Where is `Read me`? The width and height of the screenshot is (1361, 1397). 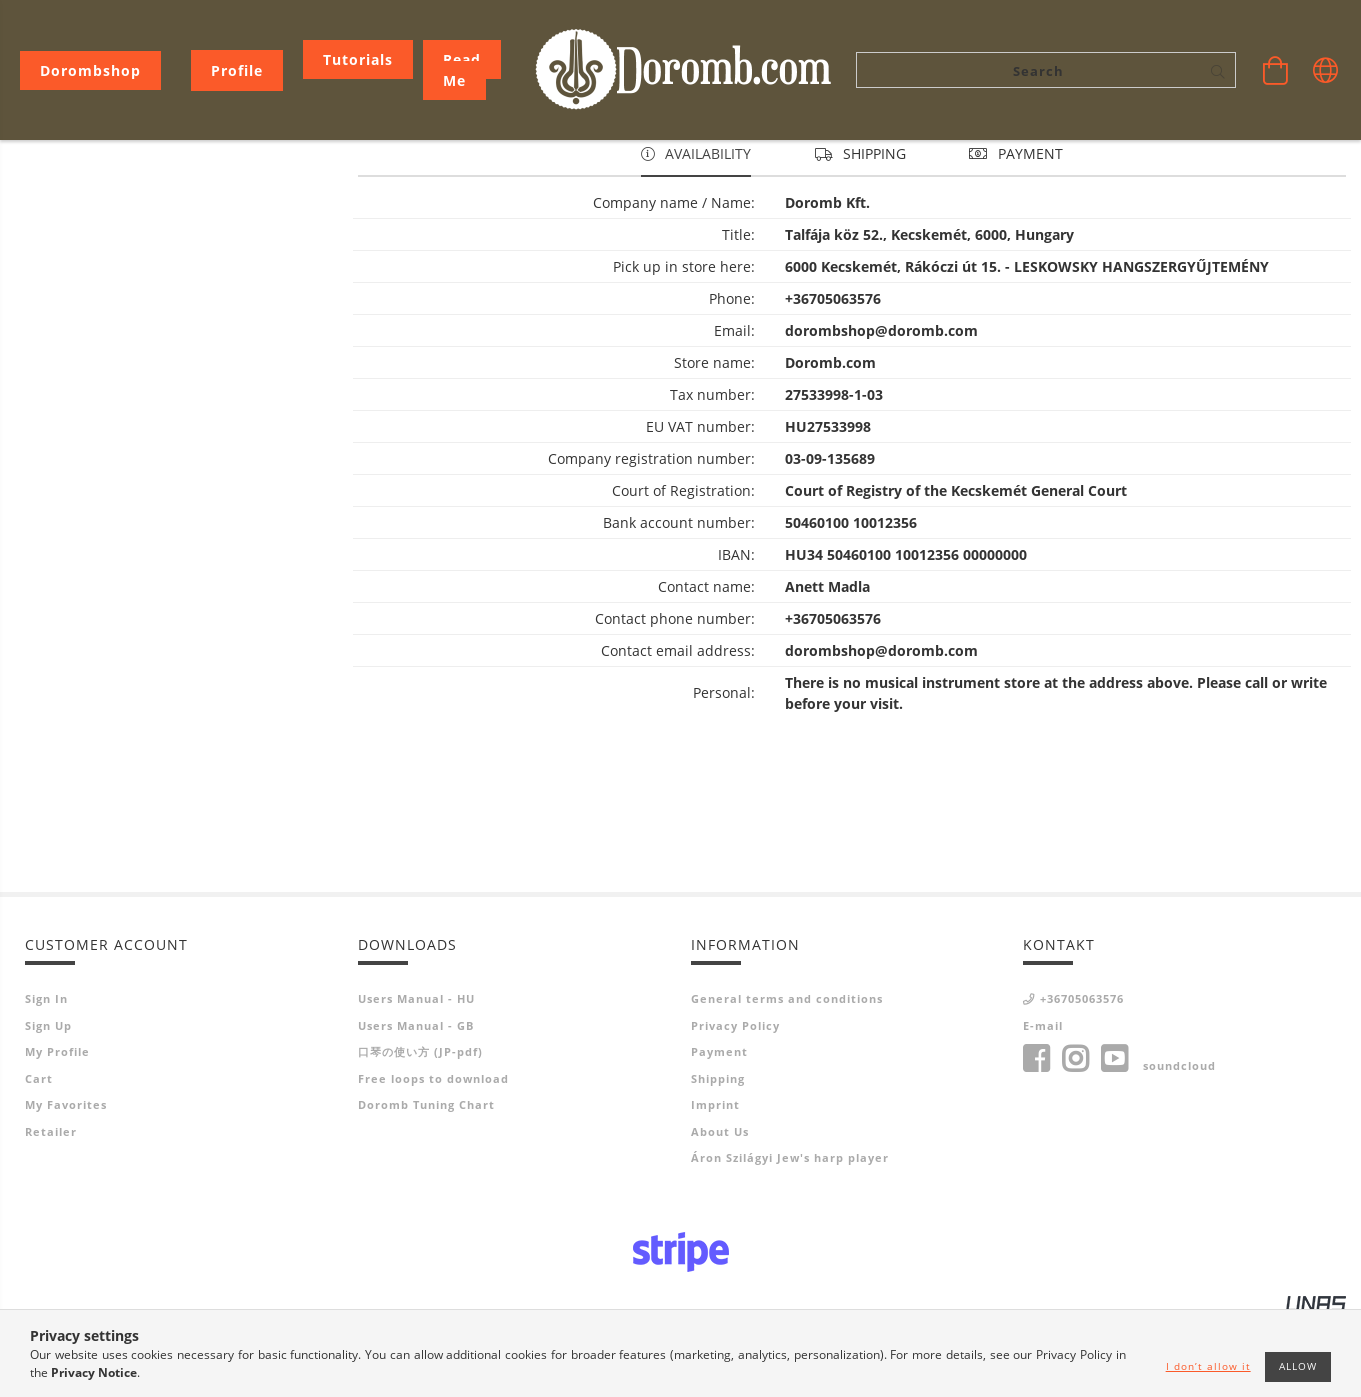 Read me is located at coordinates (462, 70).